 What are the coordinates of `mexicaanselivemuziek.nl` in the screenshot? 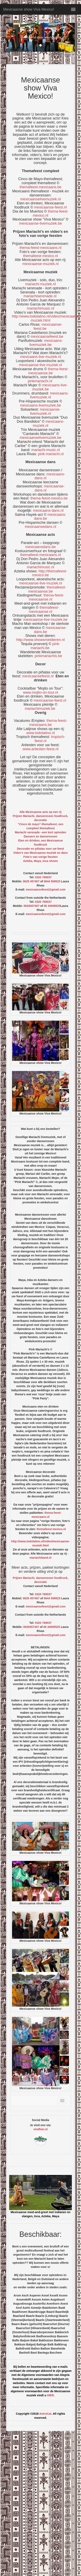 It's located at (40, 199).